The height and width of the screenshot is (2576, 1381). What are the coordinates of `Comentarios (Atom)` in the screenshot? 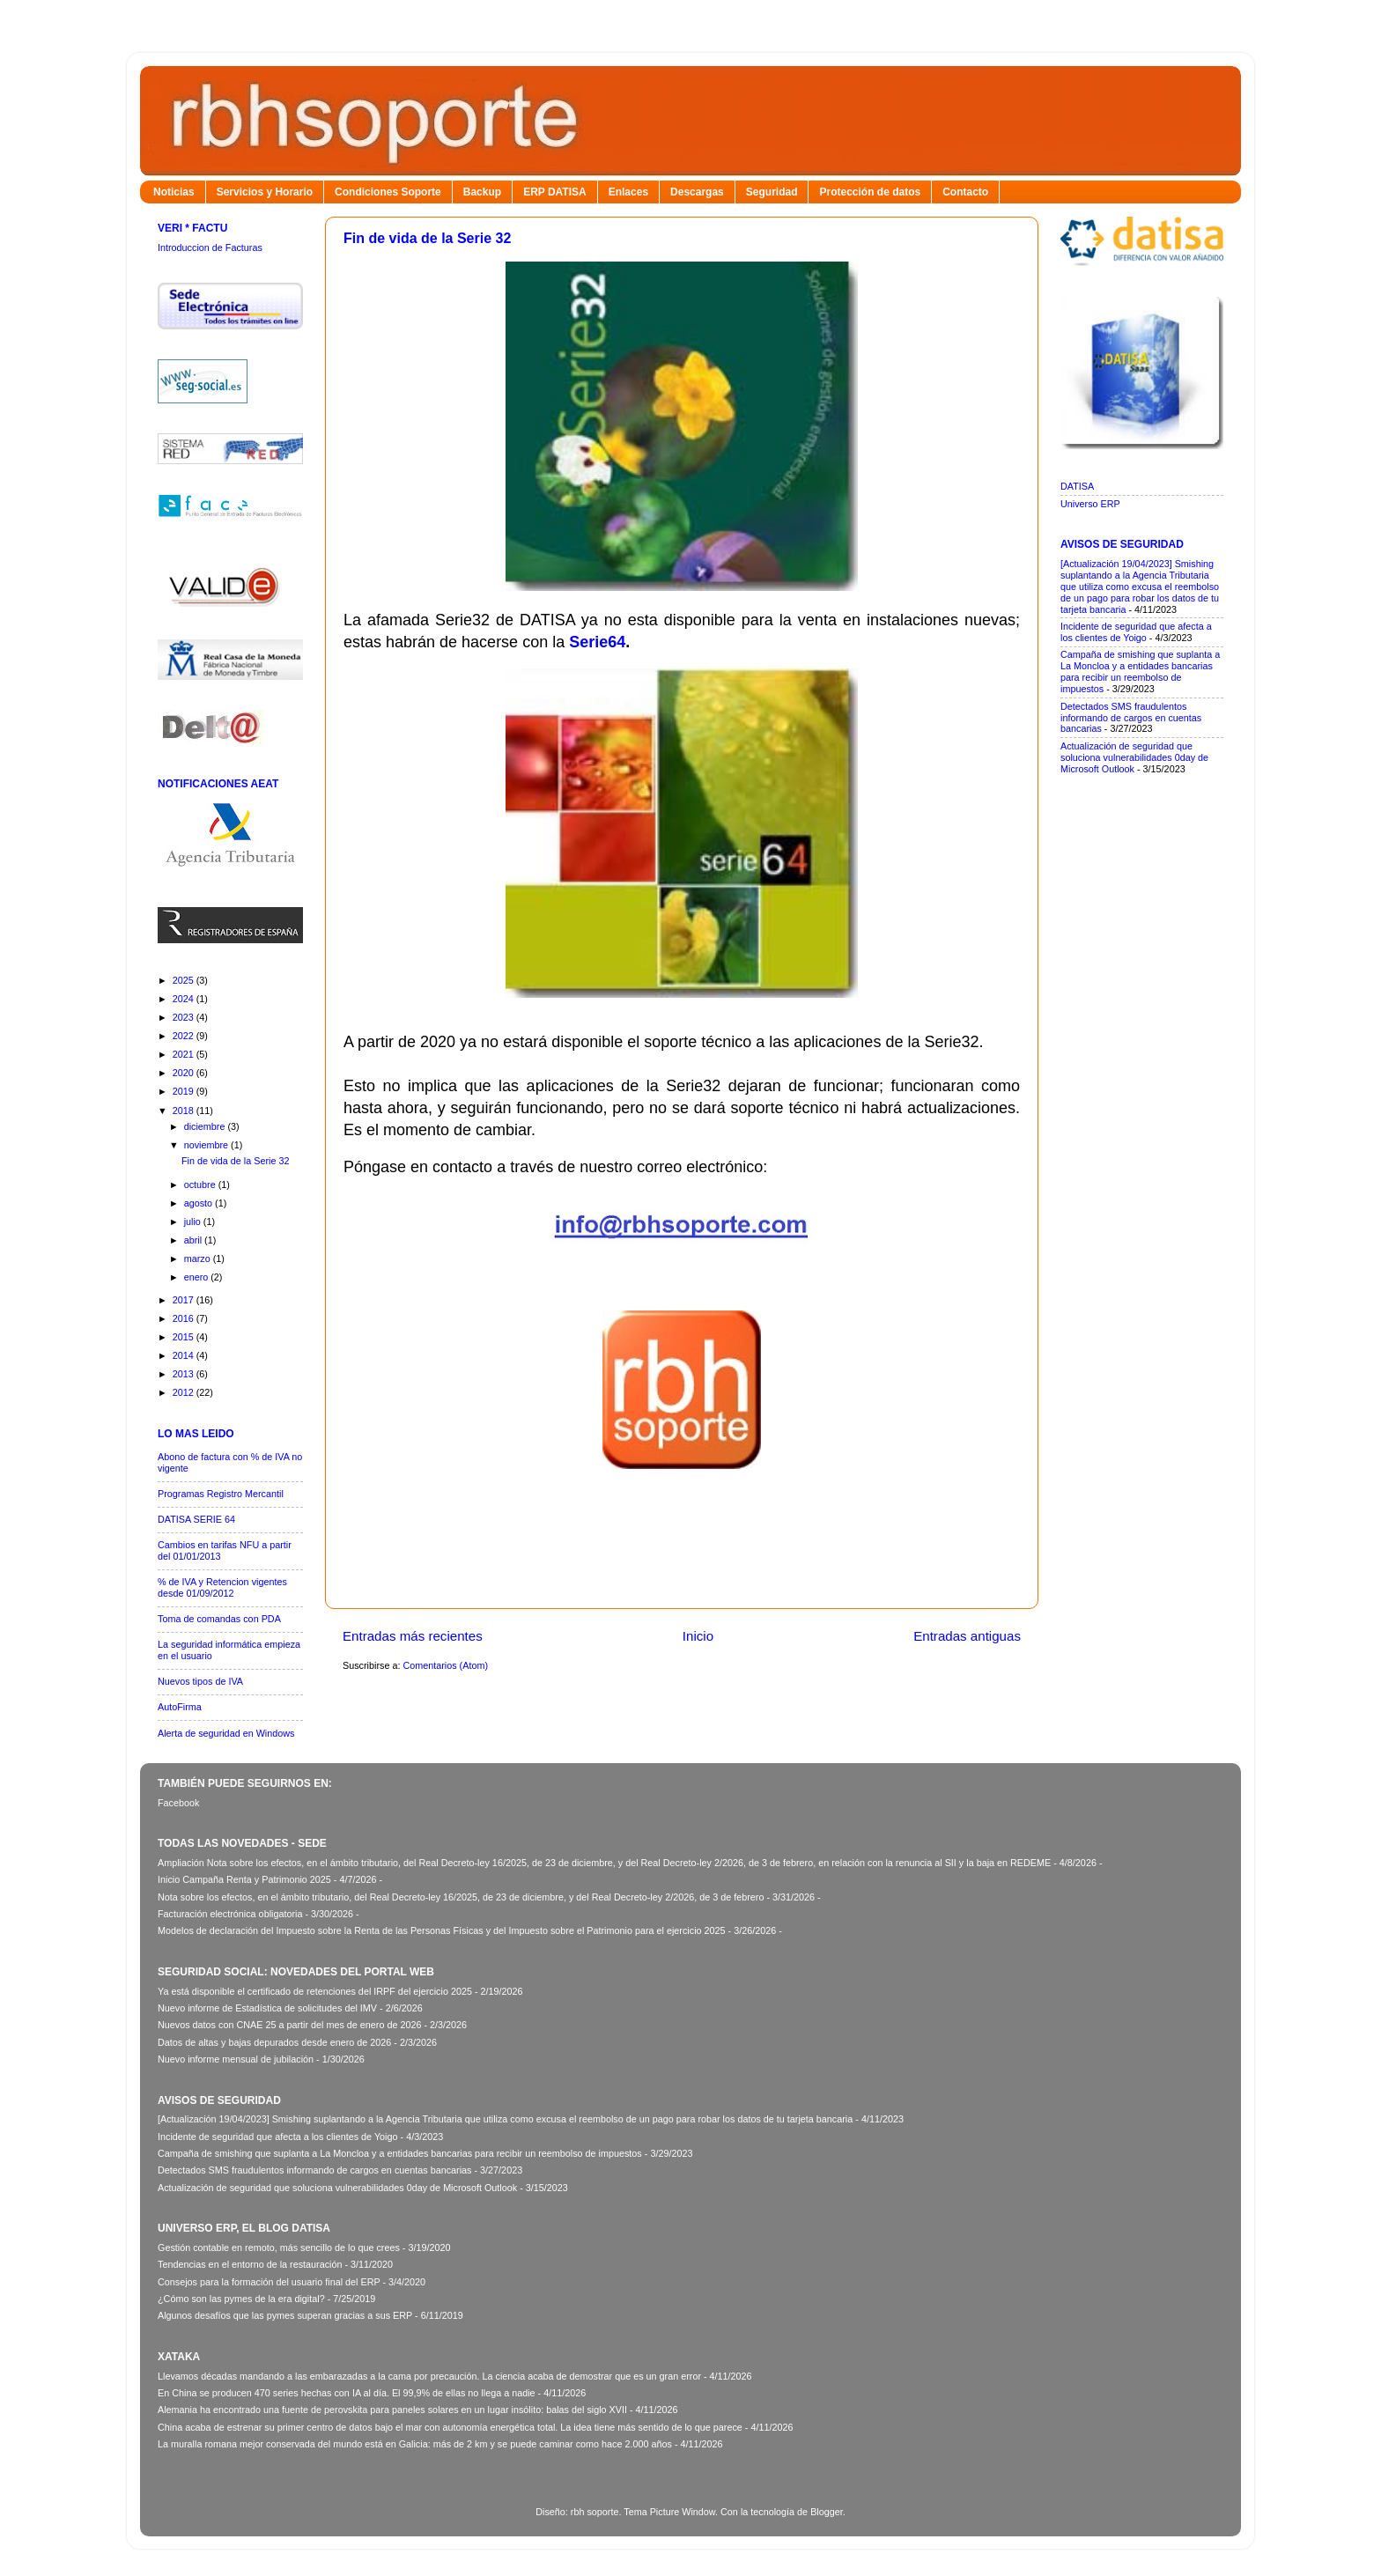 It's located at (445, 1665).